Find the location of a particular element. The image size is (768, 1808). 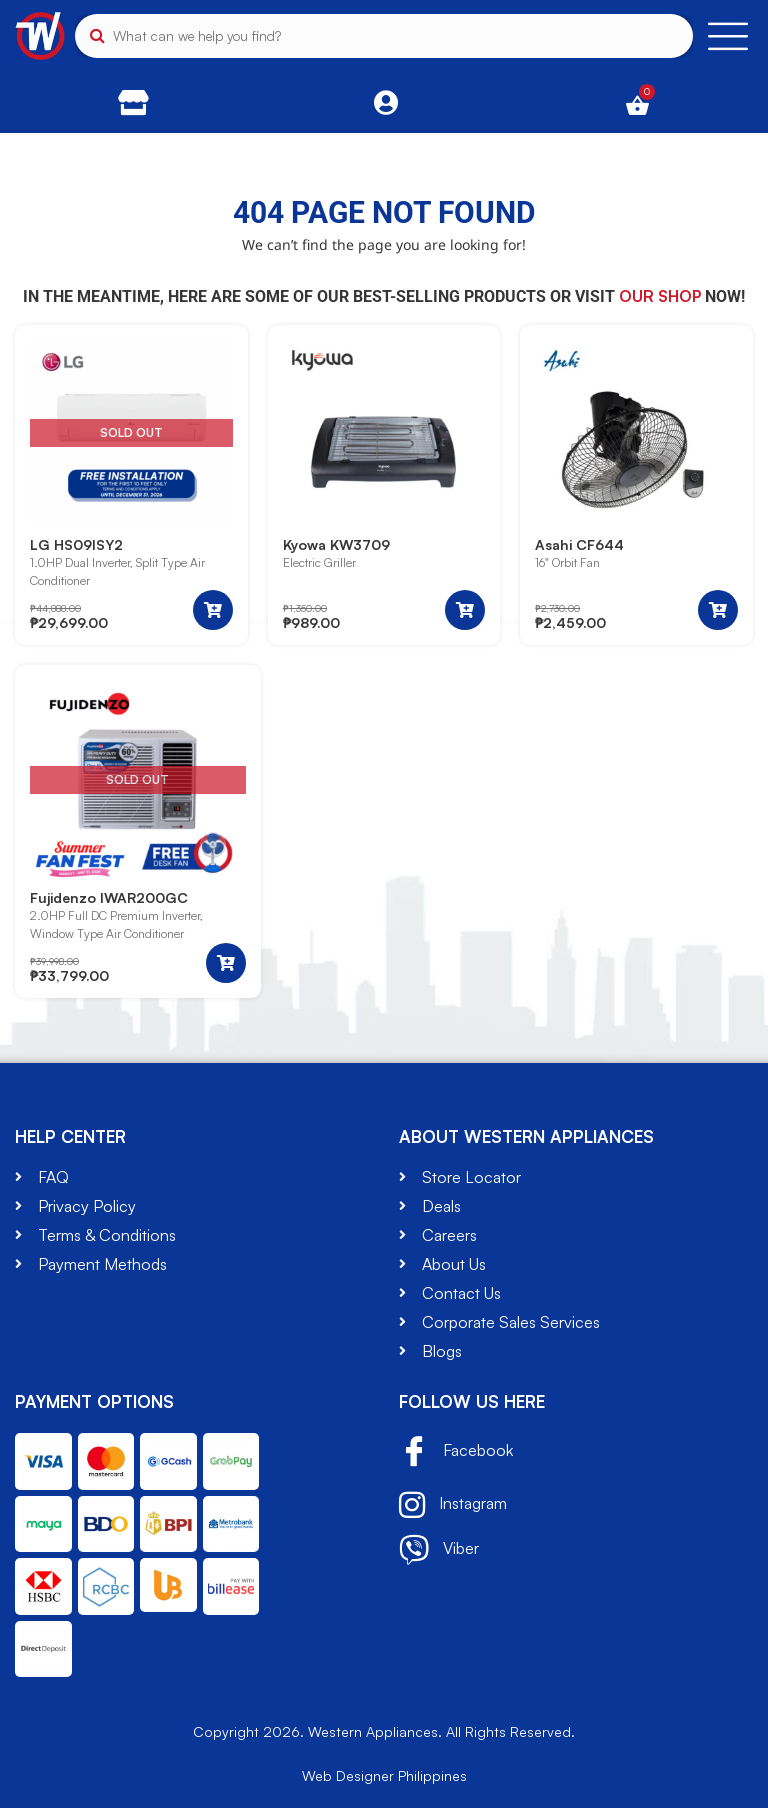

Facebook is located at coordinates (456, 1452).